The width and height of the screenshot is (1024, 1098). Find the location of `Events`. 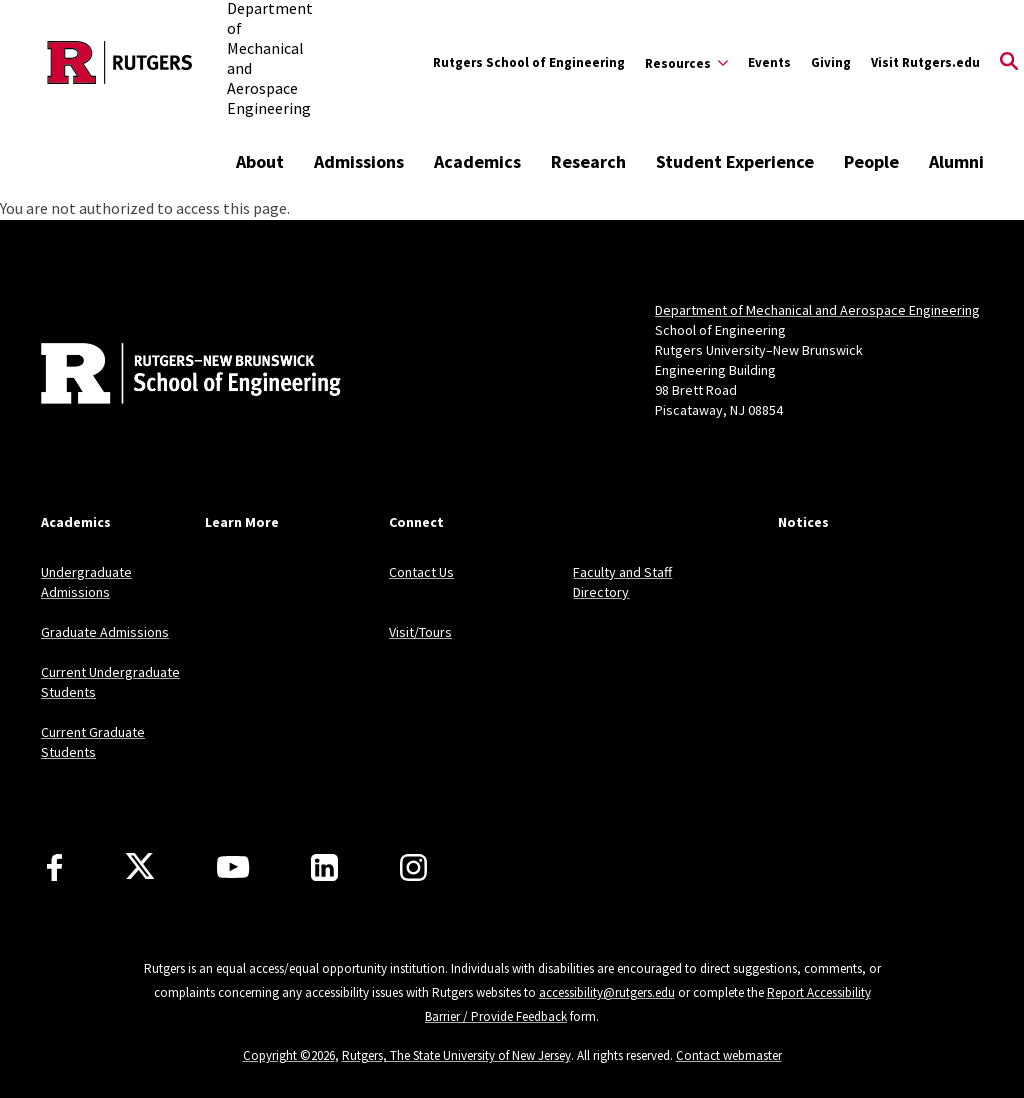

Events is located at coordinates (769, 62).